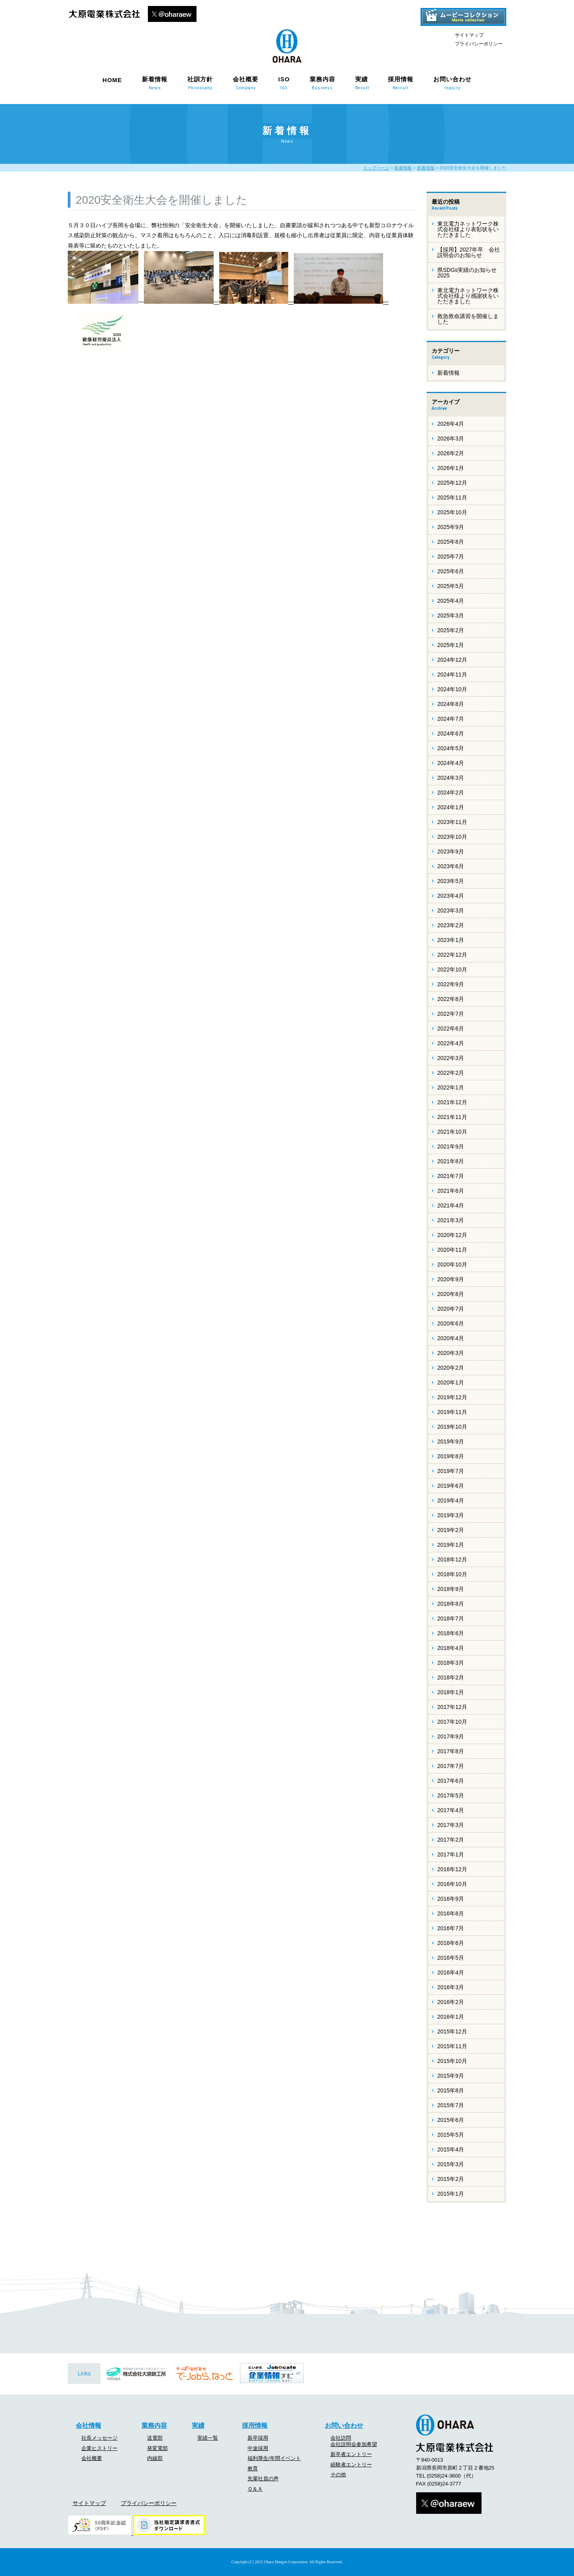 The height and width of the screenshot is (2576, 574). Describe the element at coordinates (450, 1545) in the screenshot. I see `2019年1月` at that location.